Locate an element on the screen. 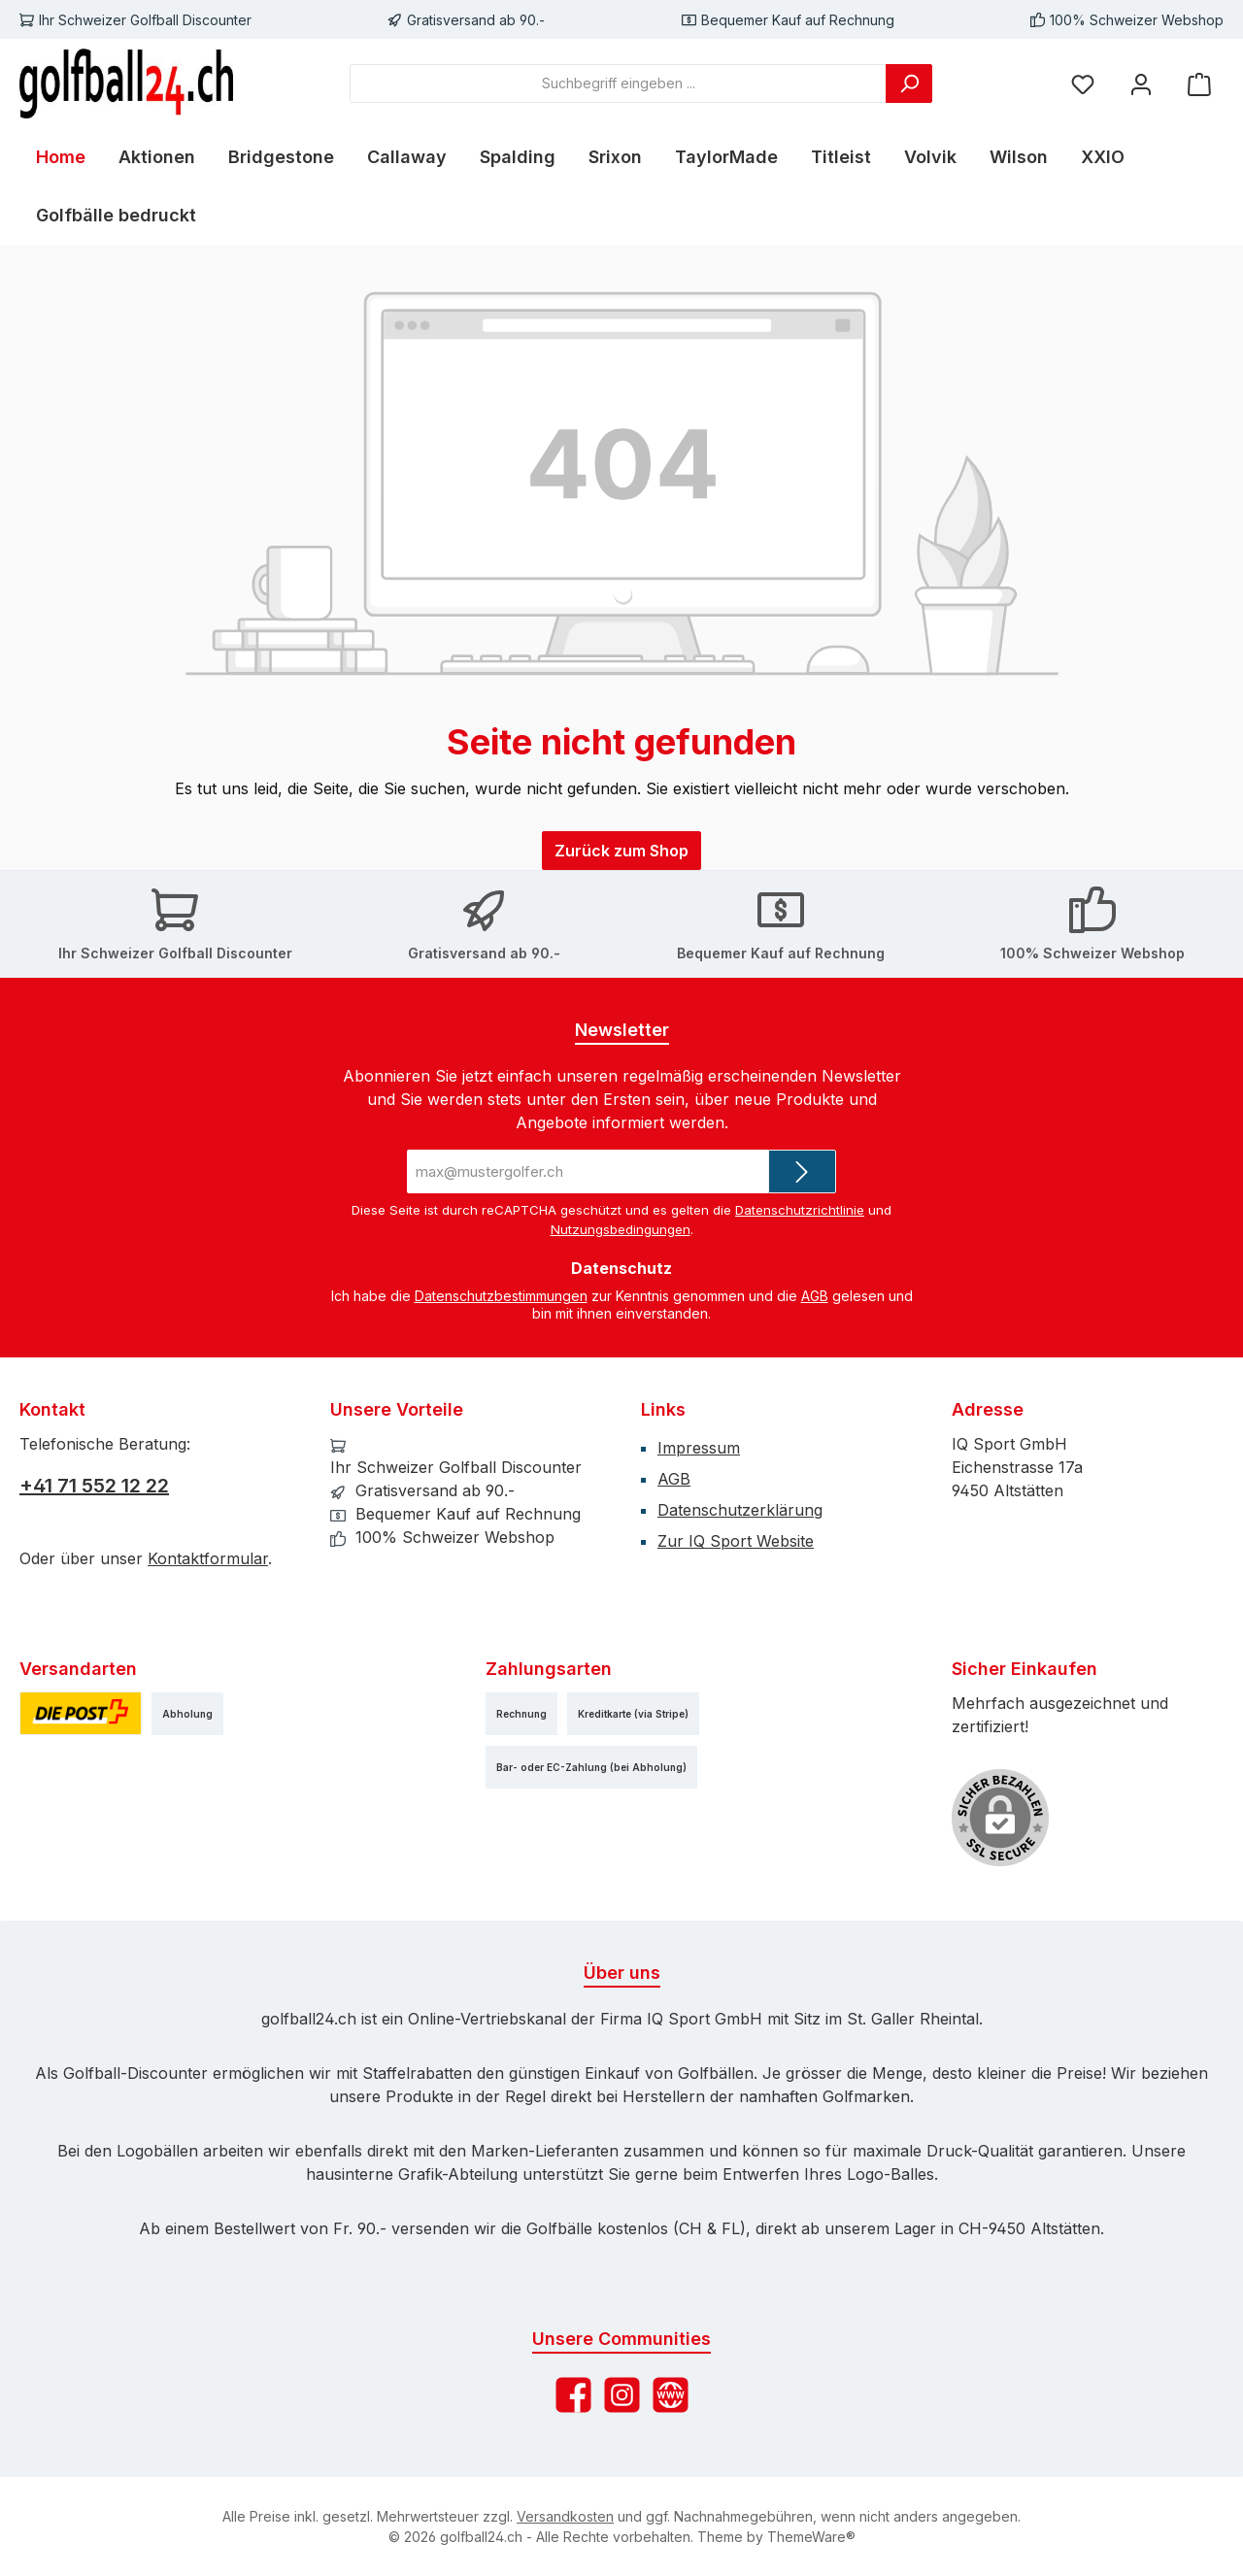 The width and height of the screenshot is (1243, 2576). Datenschutzerklärung is located at coordinates (740, 1510).